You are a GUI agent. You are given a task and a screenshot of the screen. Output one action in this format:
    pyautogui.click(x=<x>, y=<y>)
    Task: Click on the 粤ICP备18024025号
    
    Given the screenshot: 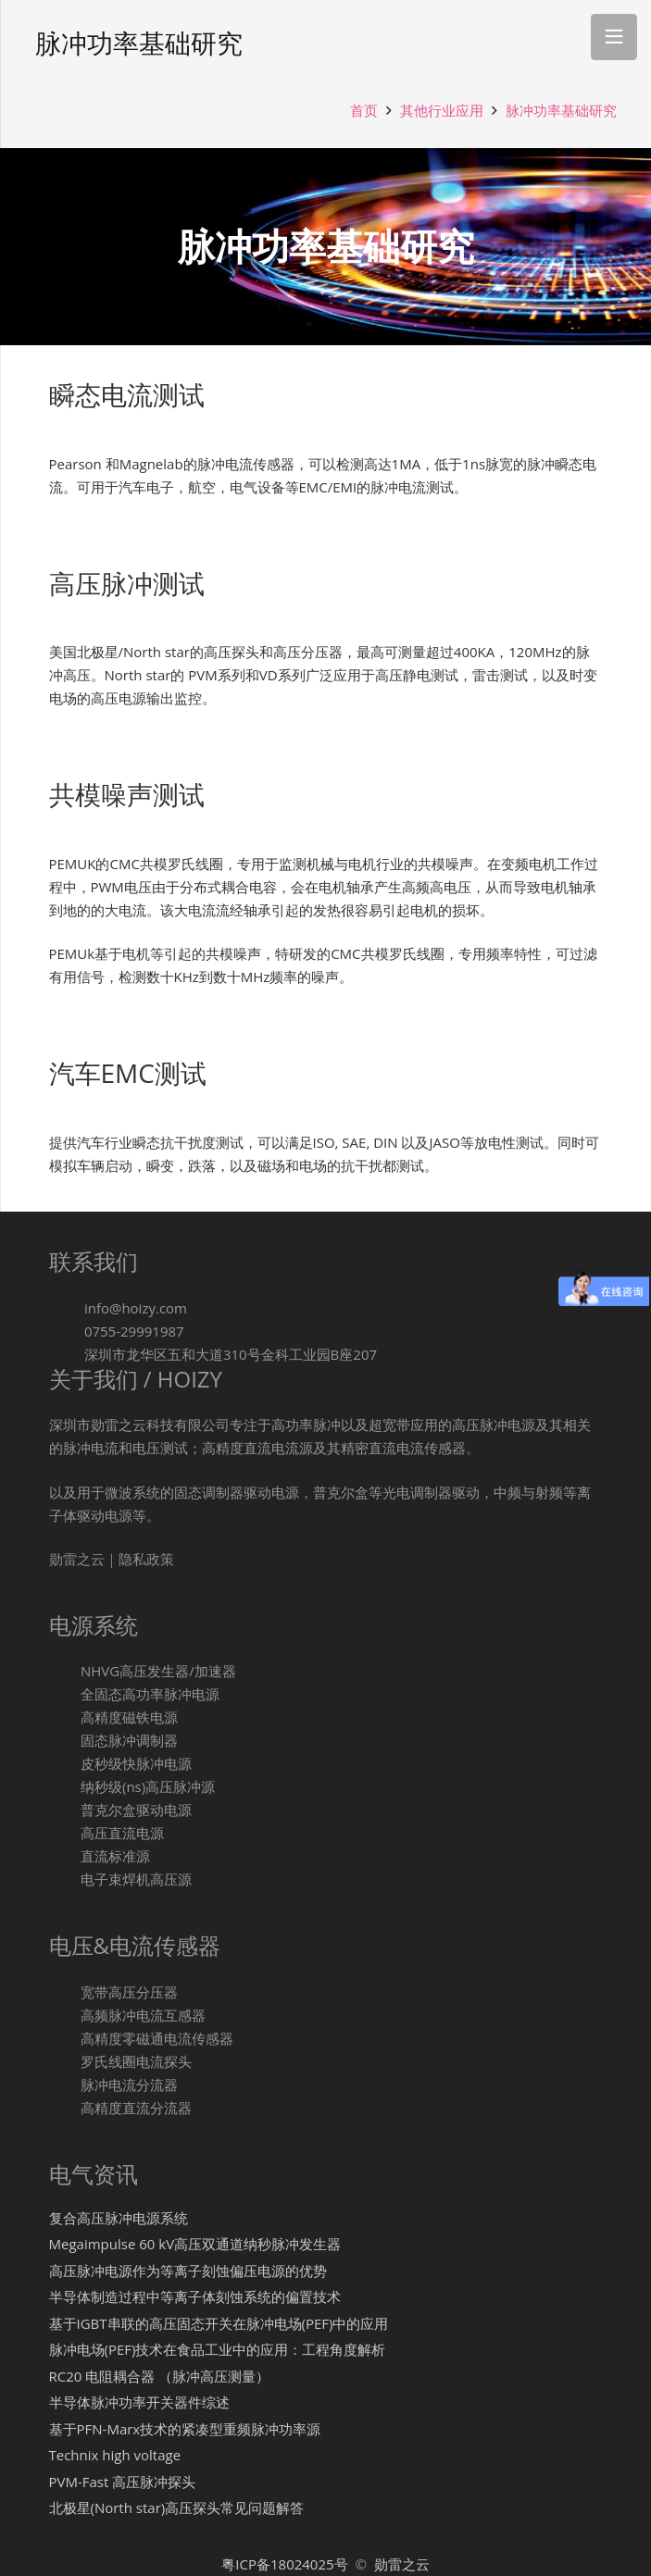 What is the action you would take?
    pyautogui.click(x=286, y=2564)
    